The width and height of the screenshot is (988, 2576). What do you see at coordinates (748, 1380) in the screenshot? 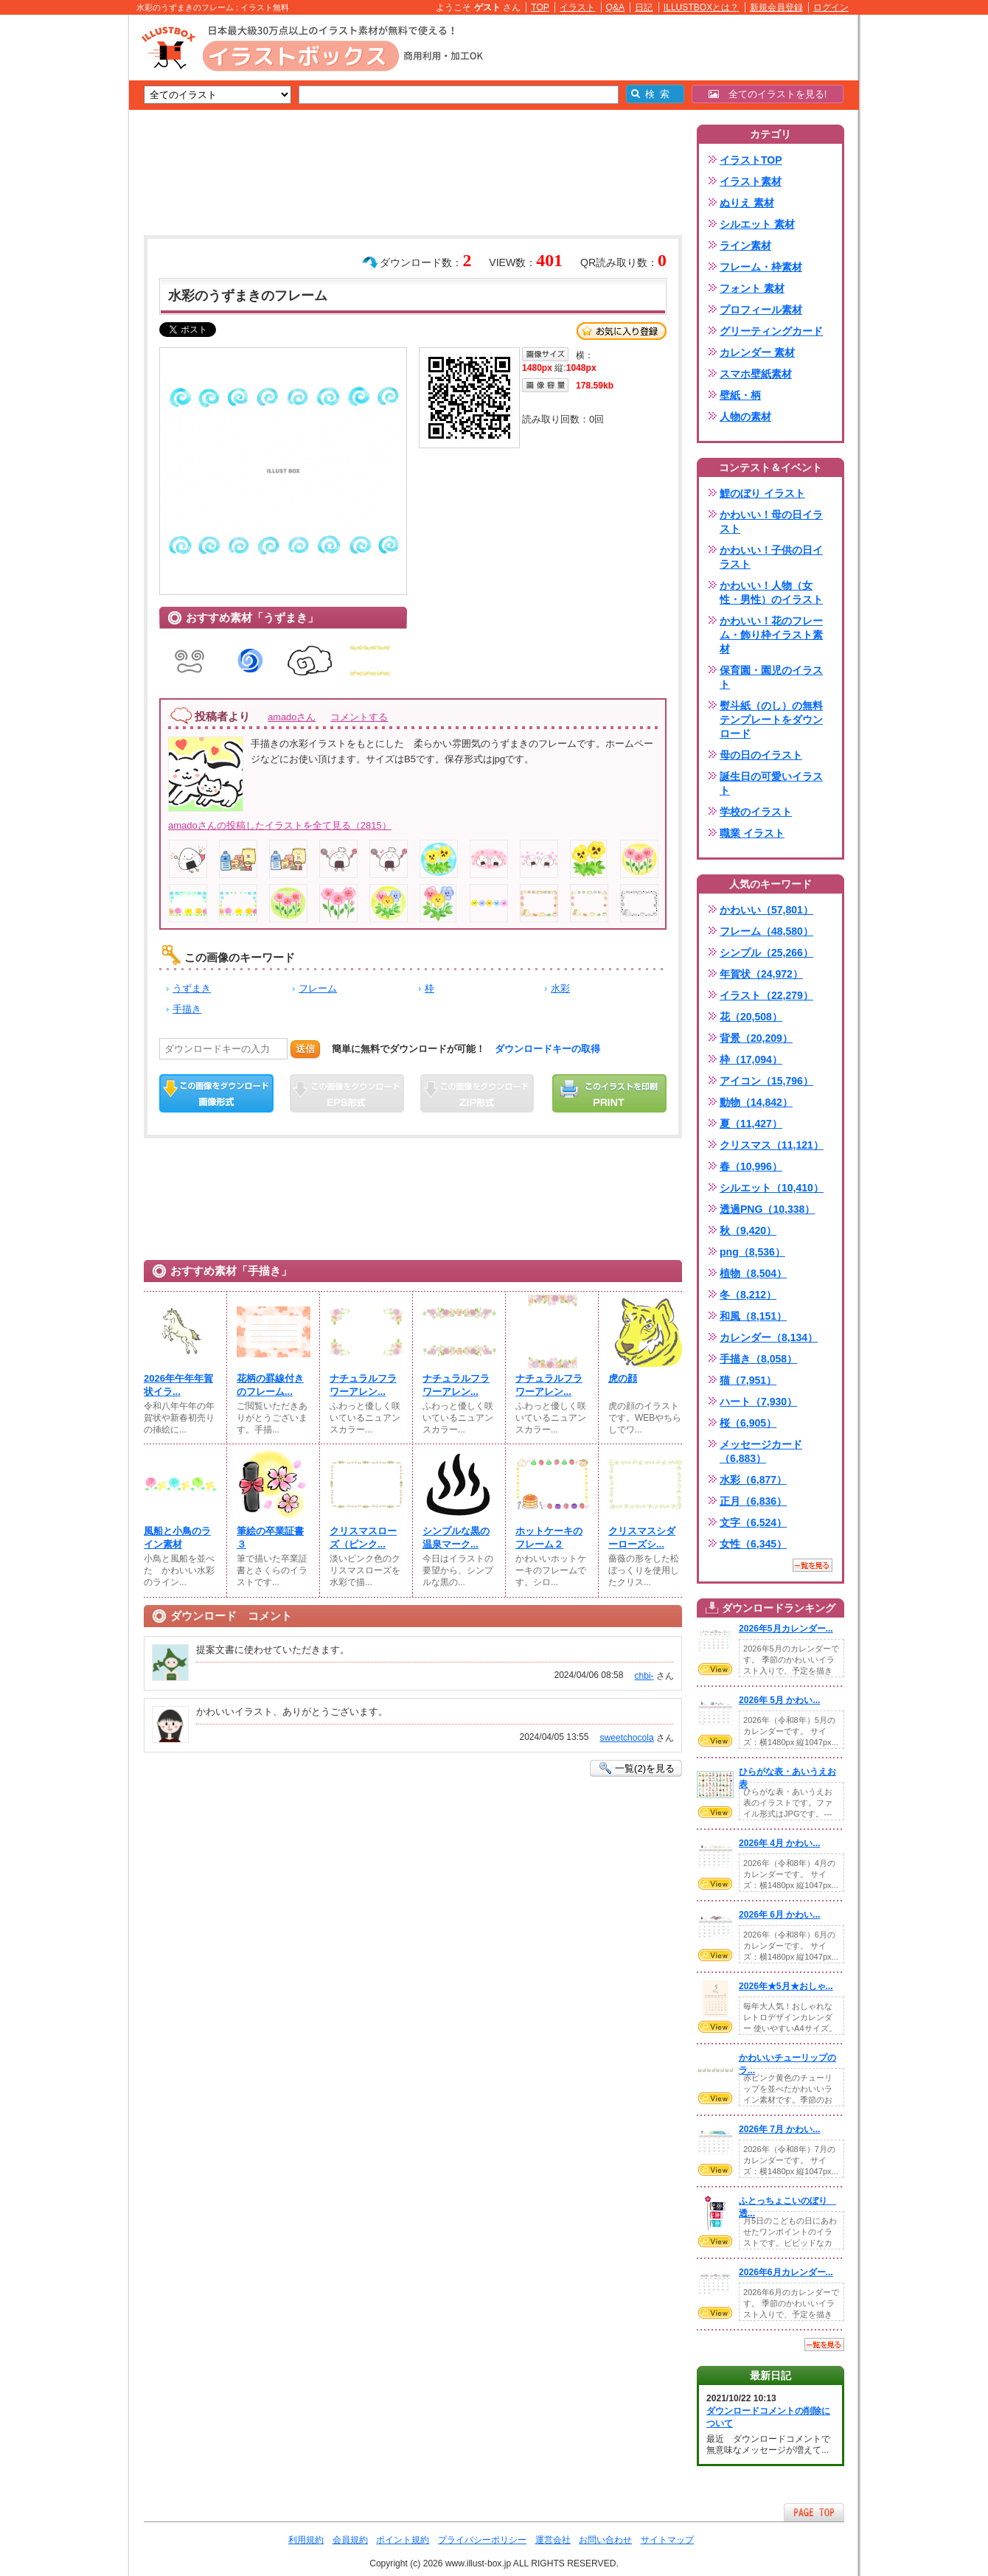
I see `猫（7,951）` at bounding box center [748, 1380].